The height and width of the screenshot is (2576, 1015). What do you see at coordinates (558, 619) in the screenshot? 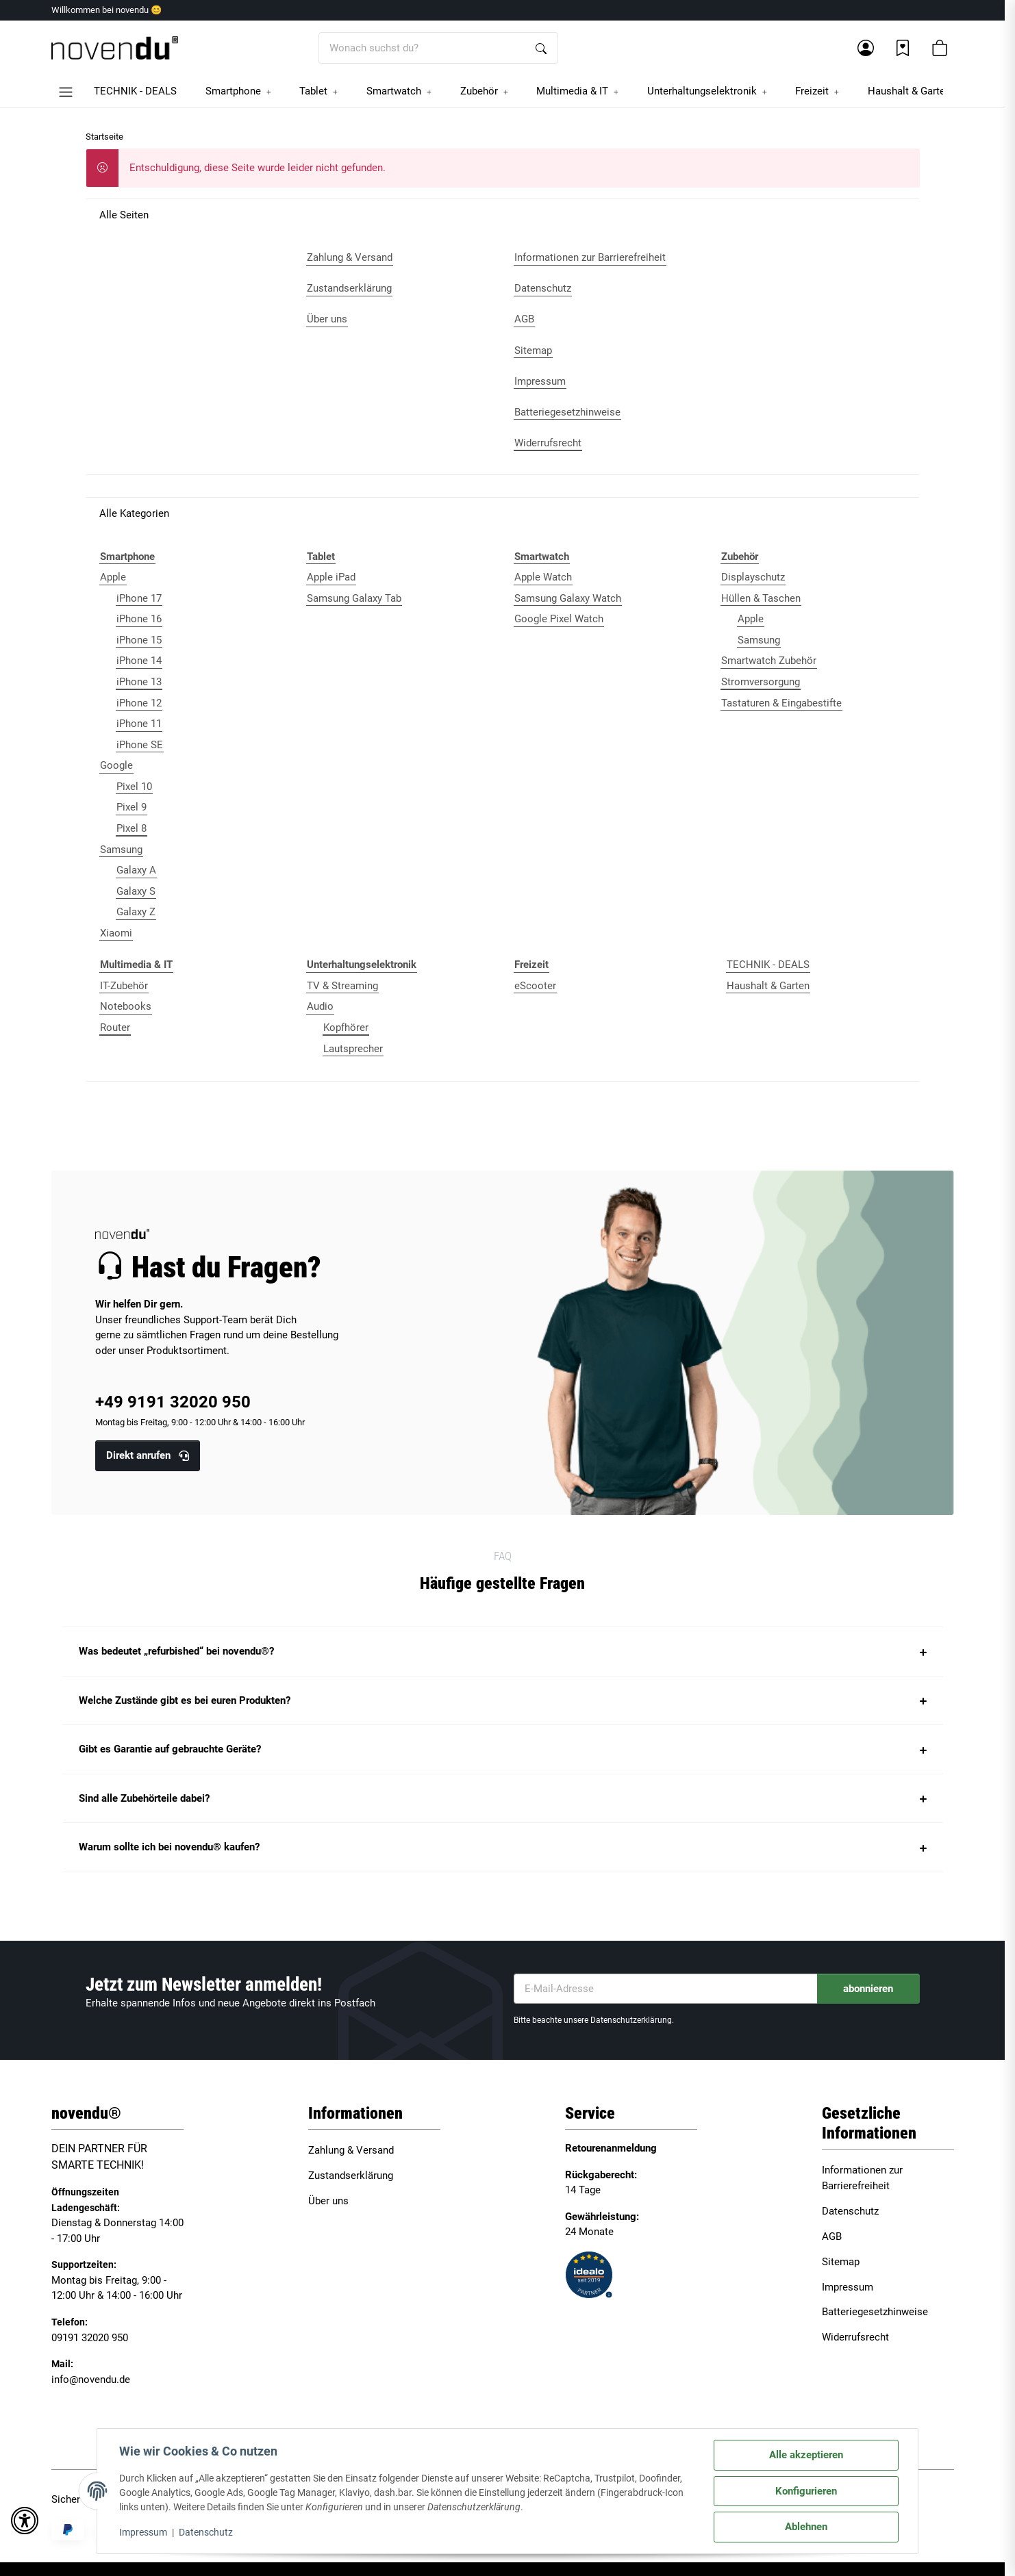
I see `Google Pixel Watch` at bounding box center [558, 619].